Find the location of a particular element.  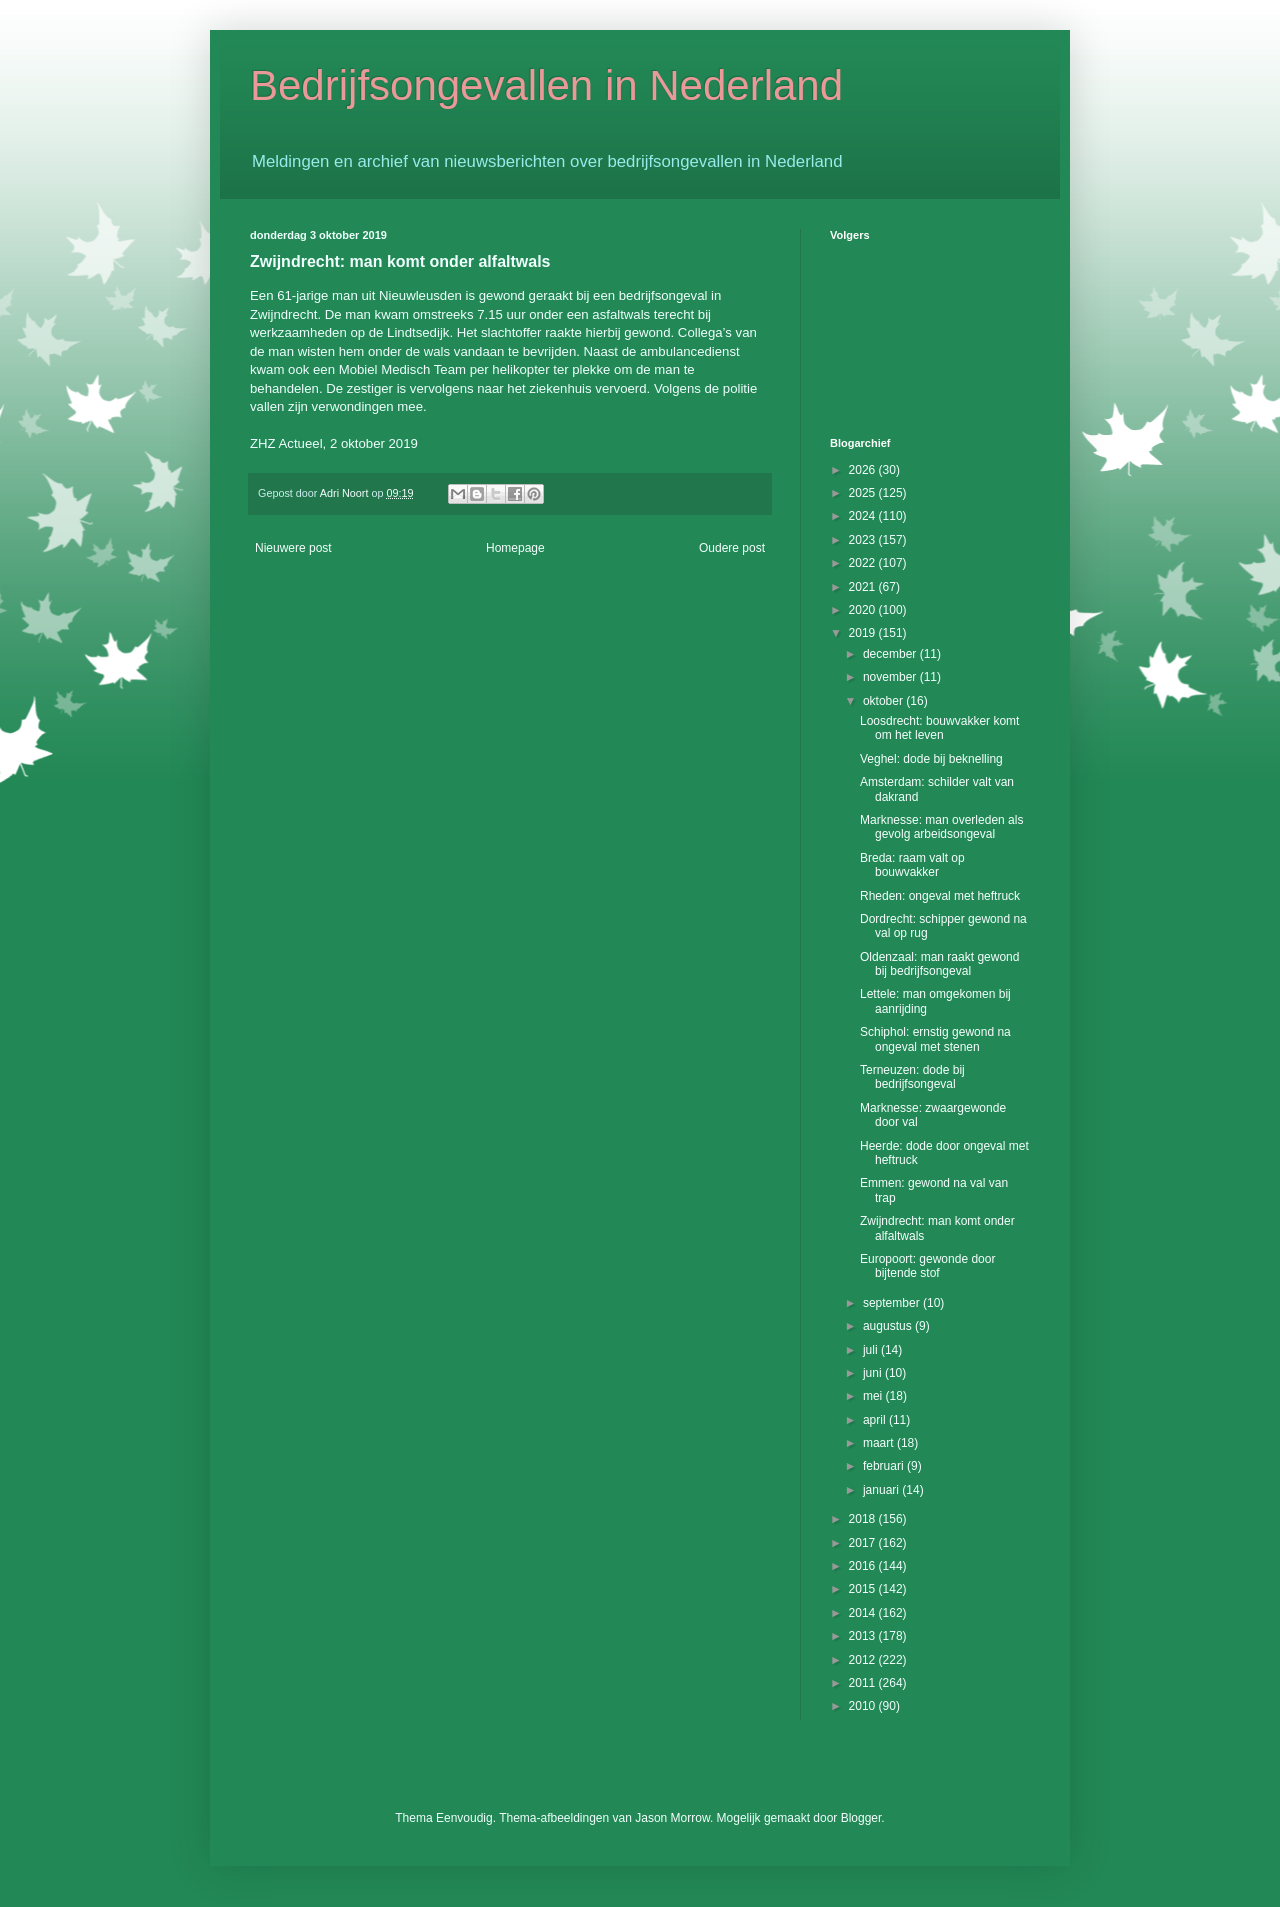

2011 is located at coordinates (864, 1683).